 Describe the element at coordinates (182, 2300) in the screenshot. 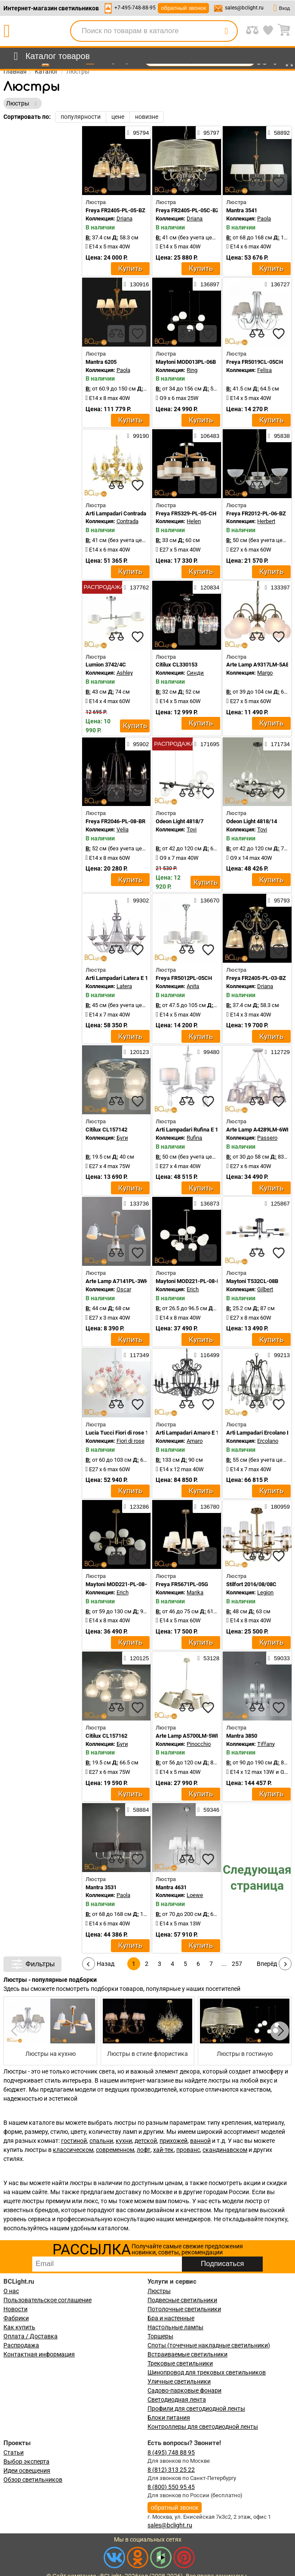

I see `Подвесные светильники` at that location.